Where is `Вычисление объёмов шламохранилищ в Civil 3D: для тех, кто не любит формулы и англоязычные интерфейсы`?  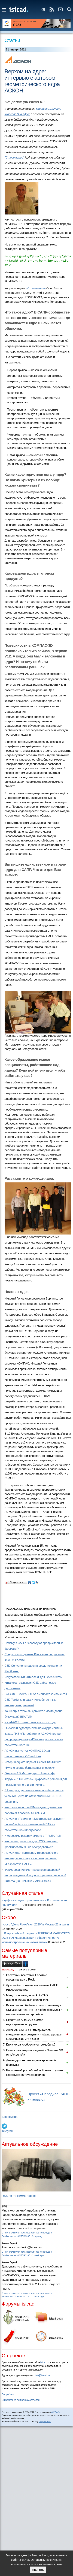 Вычисление объёмов шламохранилищ в Civil 3D: для тех, кто не любит формулы и англоязычные интерфейсы is located at coordinates (34, 2010).